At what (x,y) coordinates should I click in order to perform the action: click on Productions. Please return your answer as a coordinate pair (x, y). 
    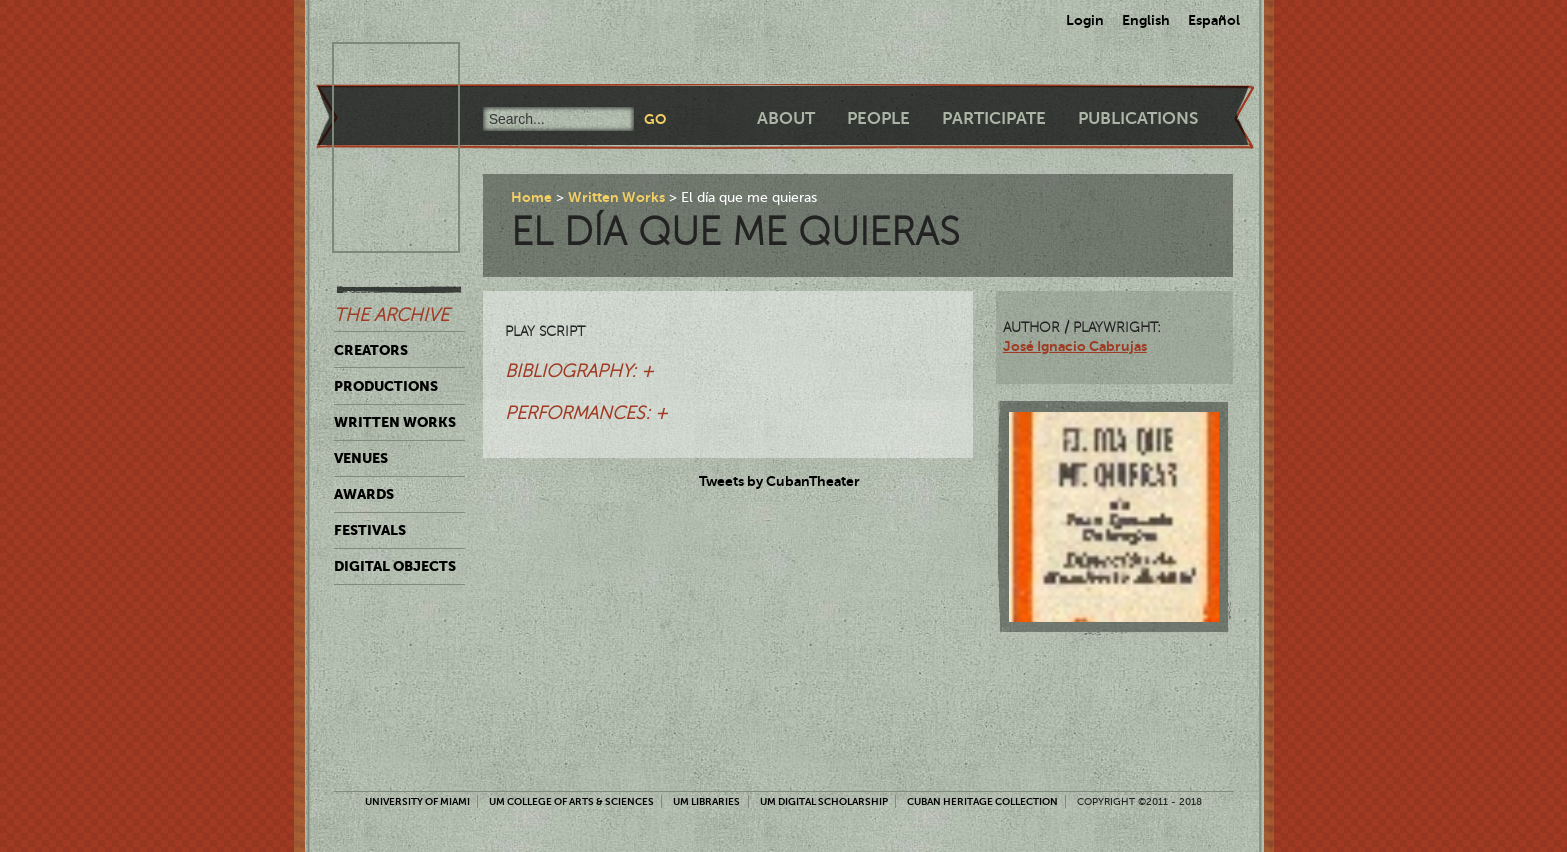
    Looking at the image, I should click on (386, 386).